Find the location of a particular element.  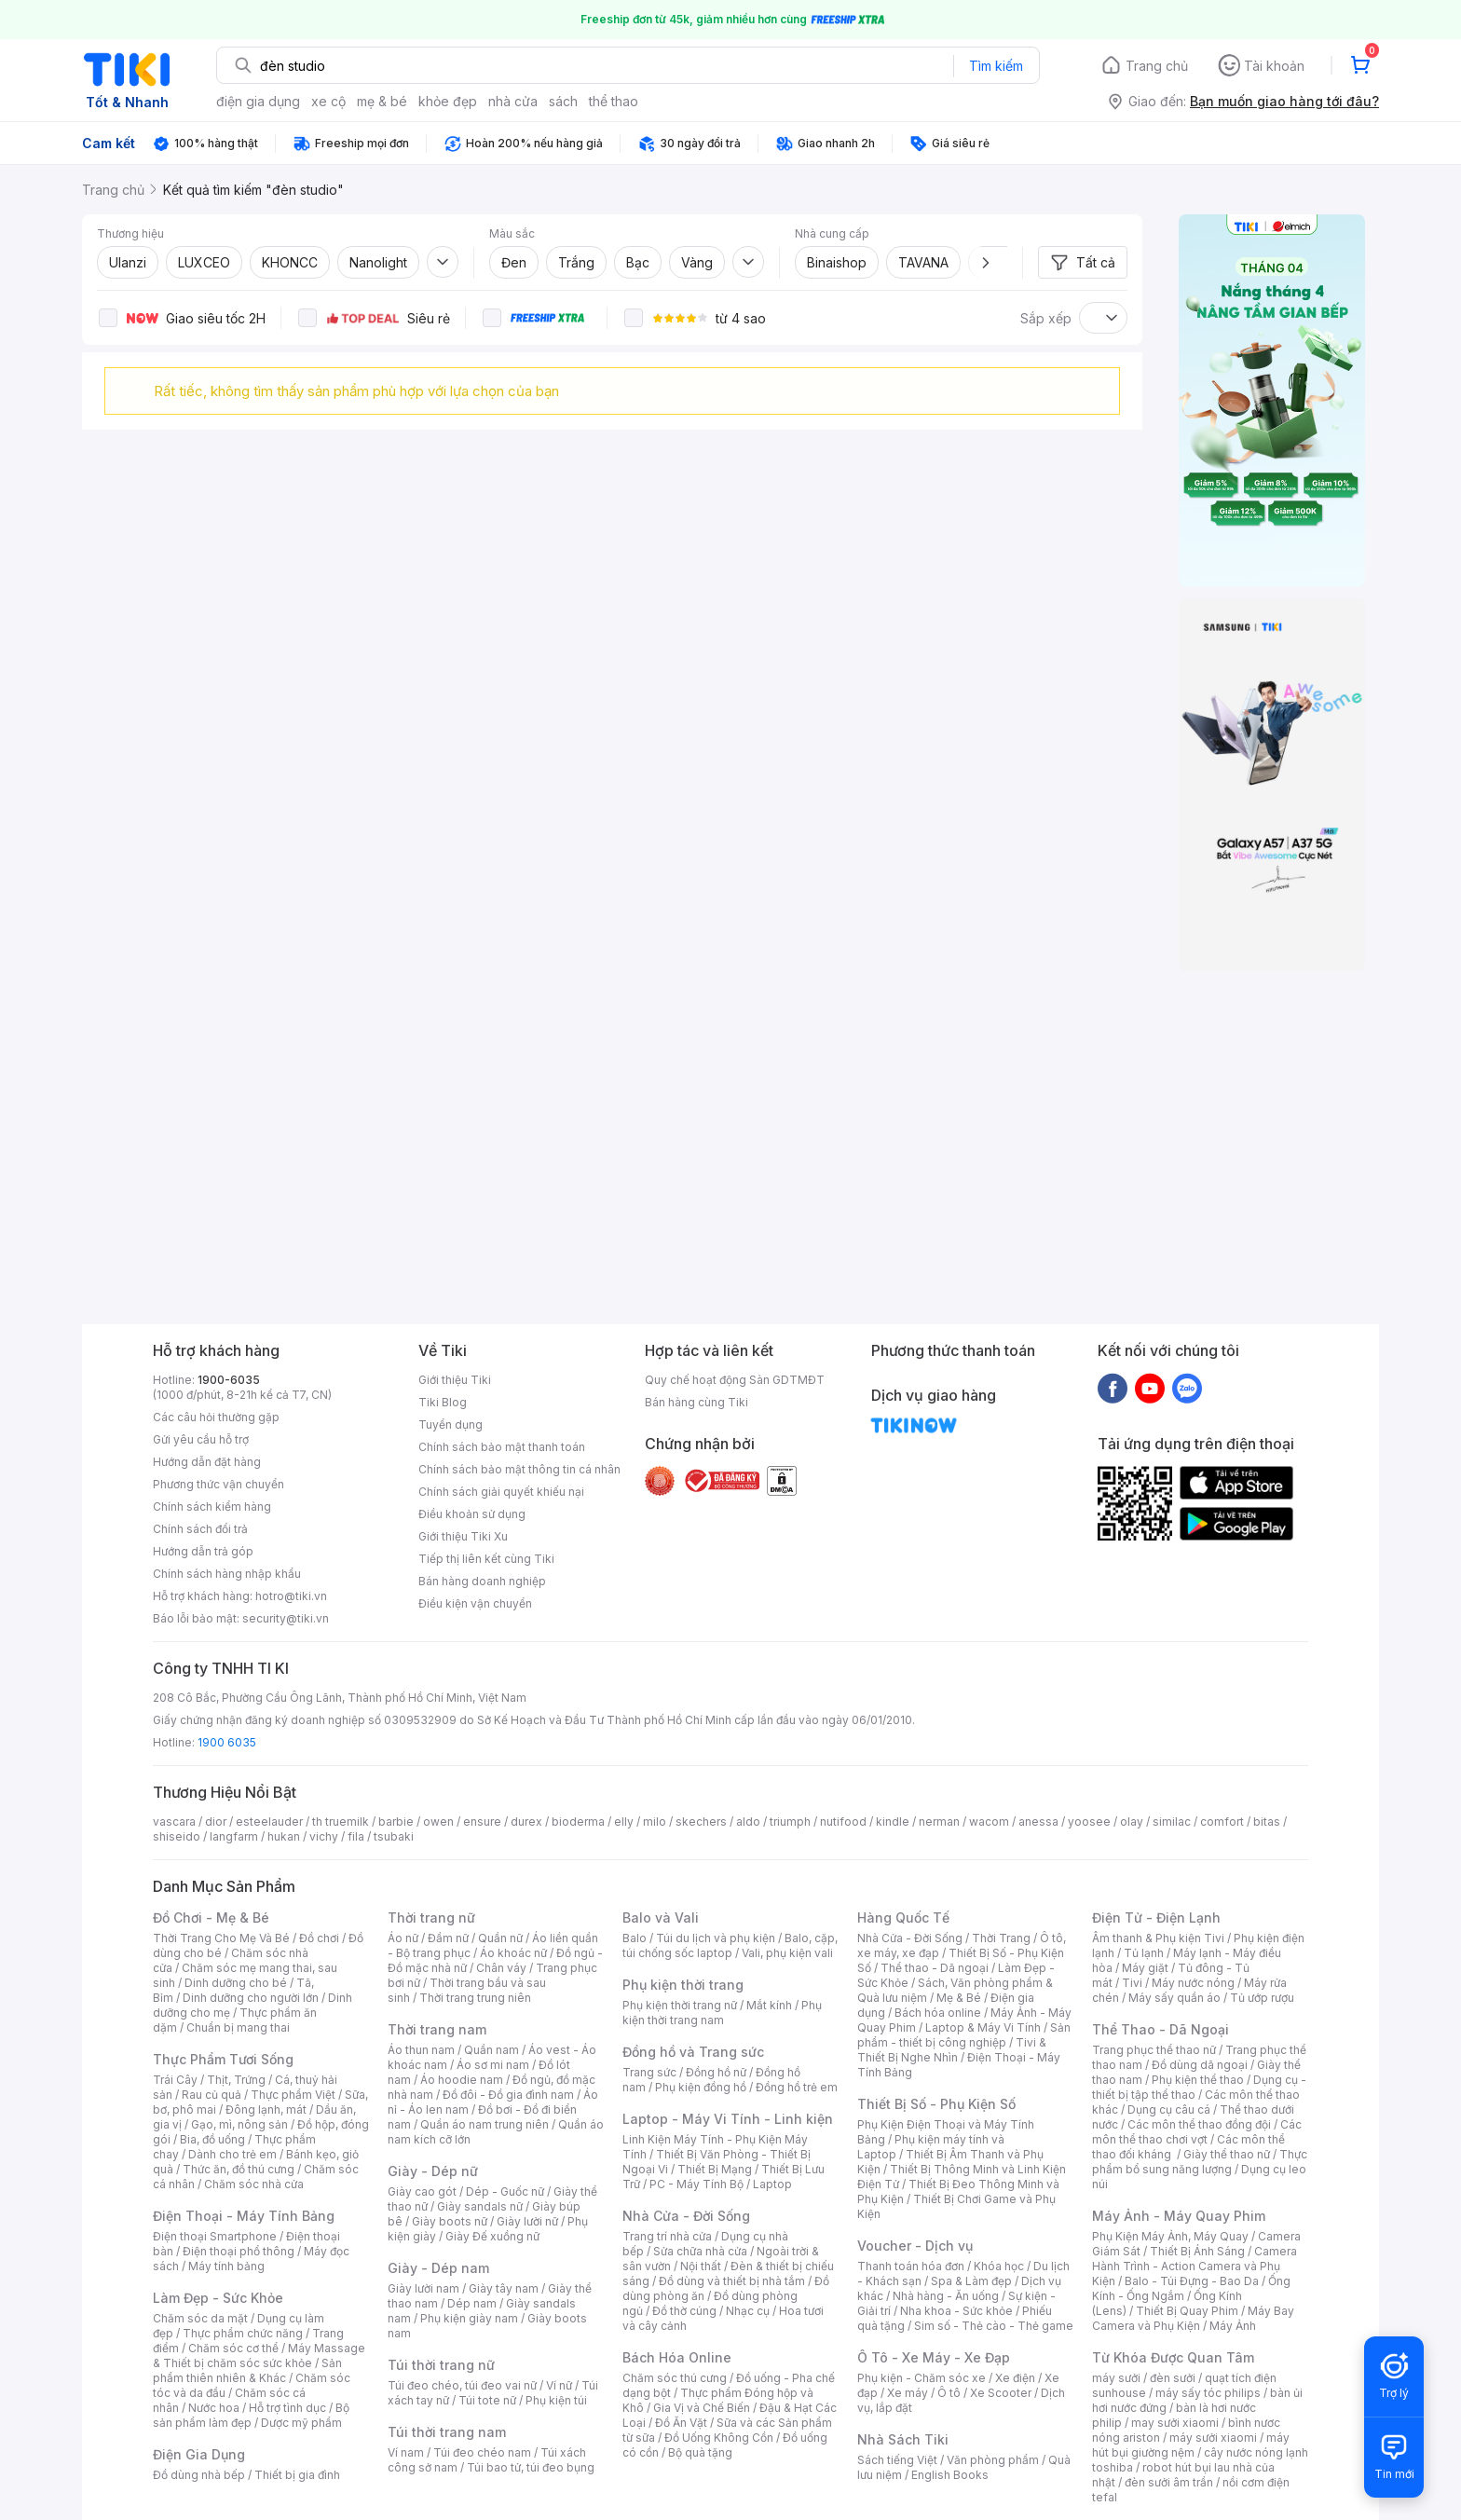

Tủ ướp rượu is located at coordinates (1262, 1998).